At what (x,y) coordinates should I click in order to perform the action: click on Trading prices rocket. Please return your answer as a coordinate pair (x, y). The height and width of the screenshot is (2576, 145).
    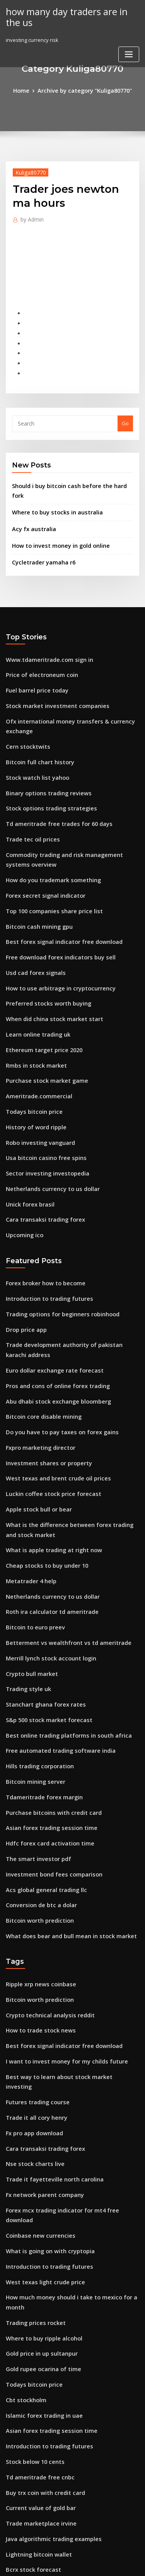
    Looking at the image, I should click on (33, 2141).